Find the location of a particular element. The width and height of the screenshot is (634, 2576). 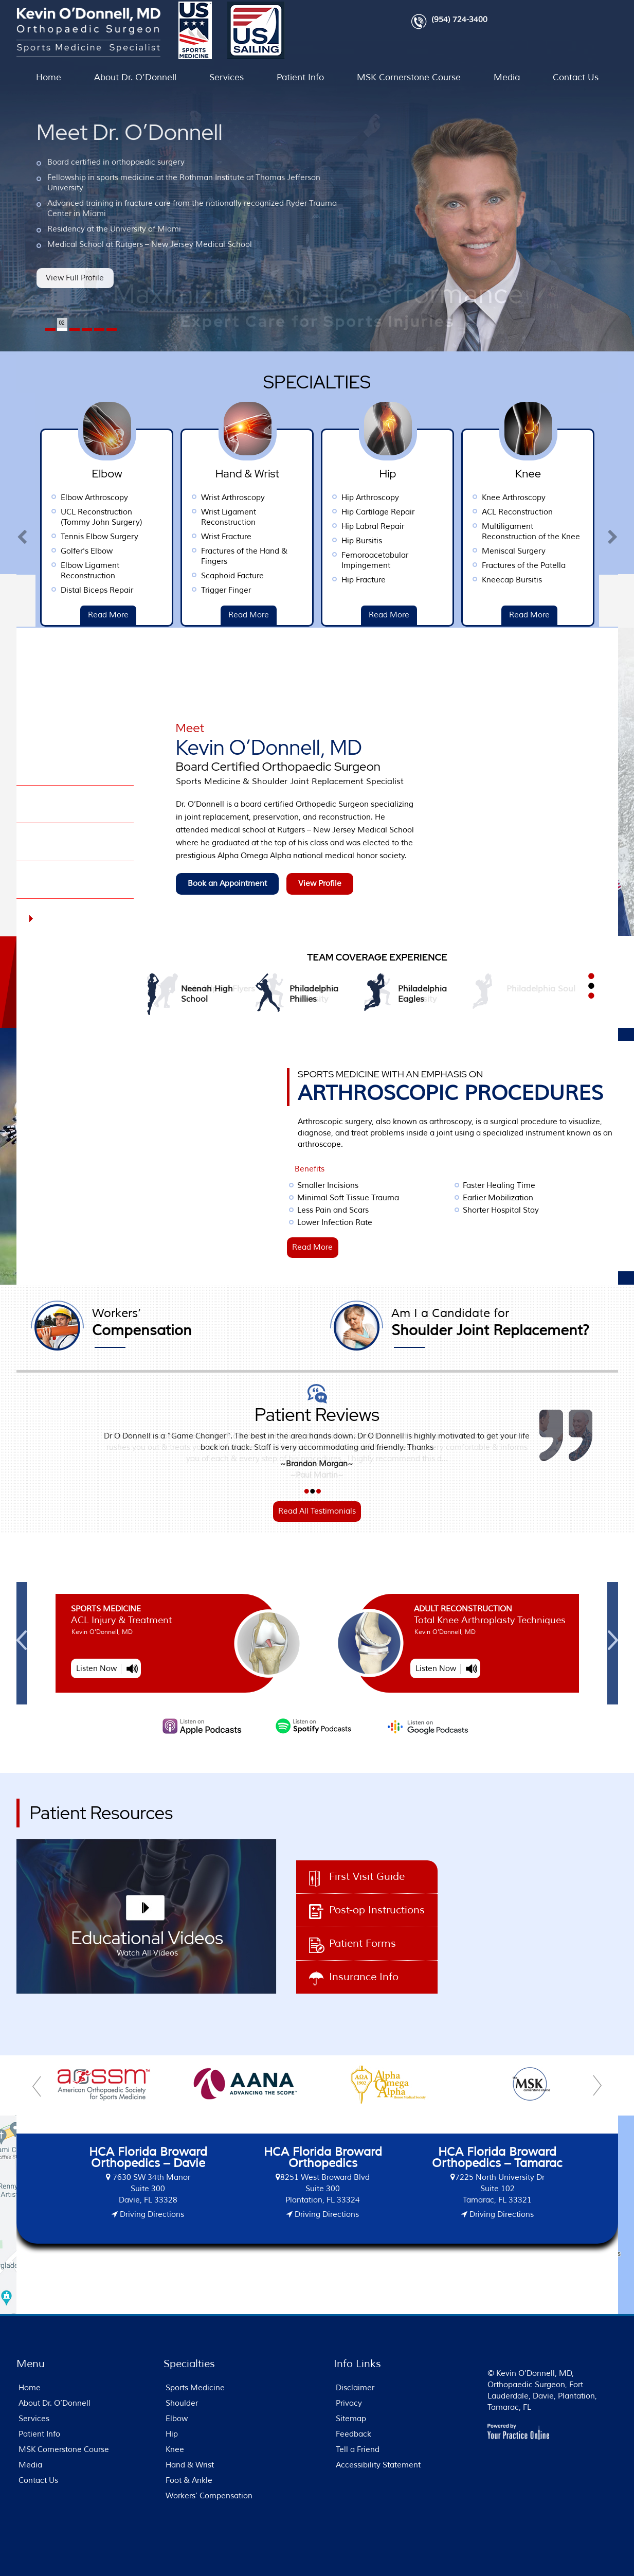

Read More is located at coordinates (53, 615).